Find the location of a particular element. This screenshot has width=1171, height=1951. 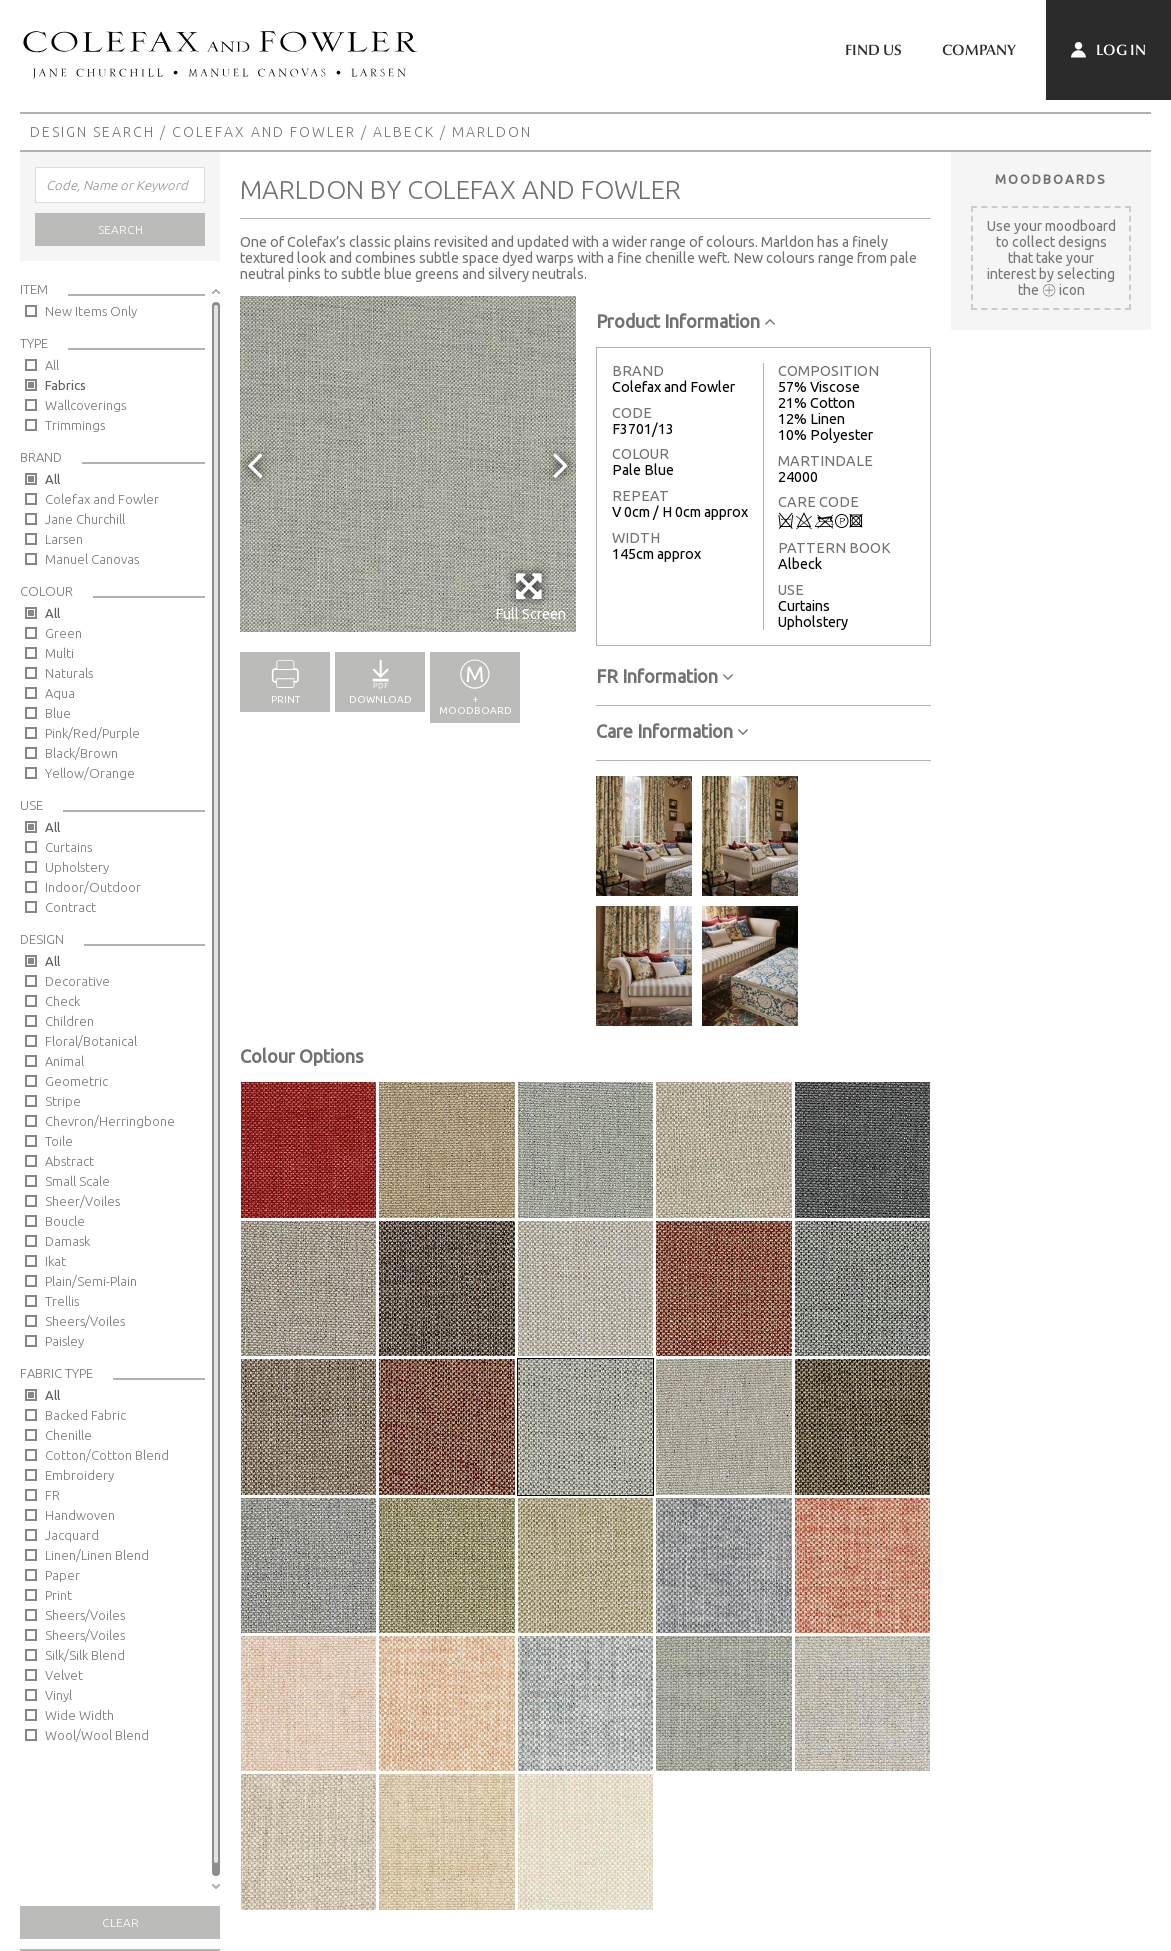

Find Us is located at coordinates (873, 50).